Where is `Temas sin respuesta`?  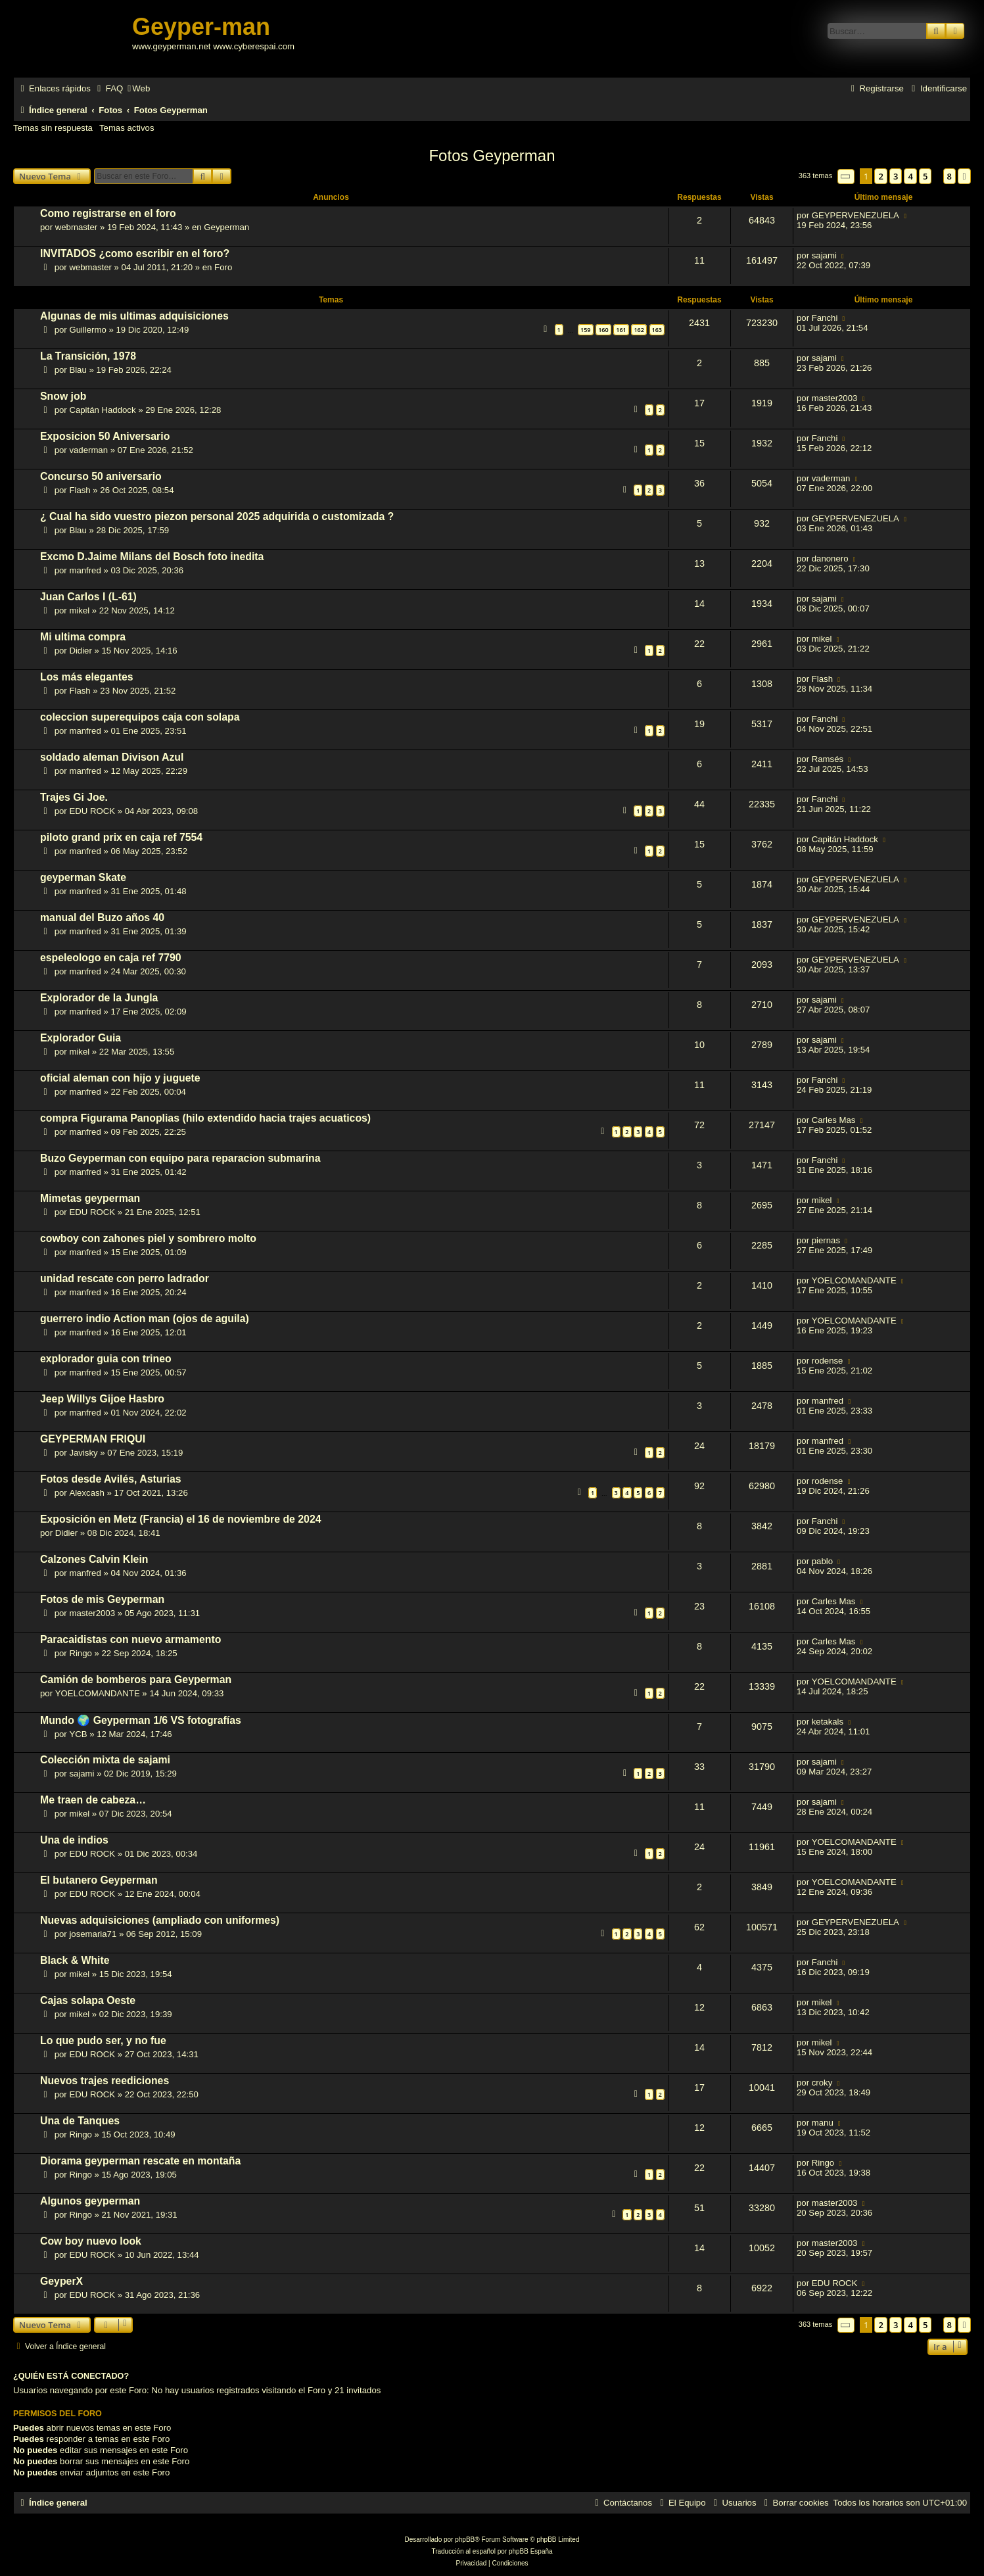 Temas sin respuesta is located at coordinates (53, 128).